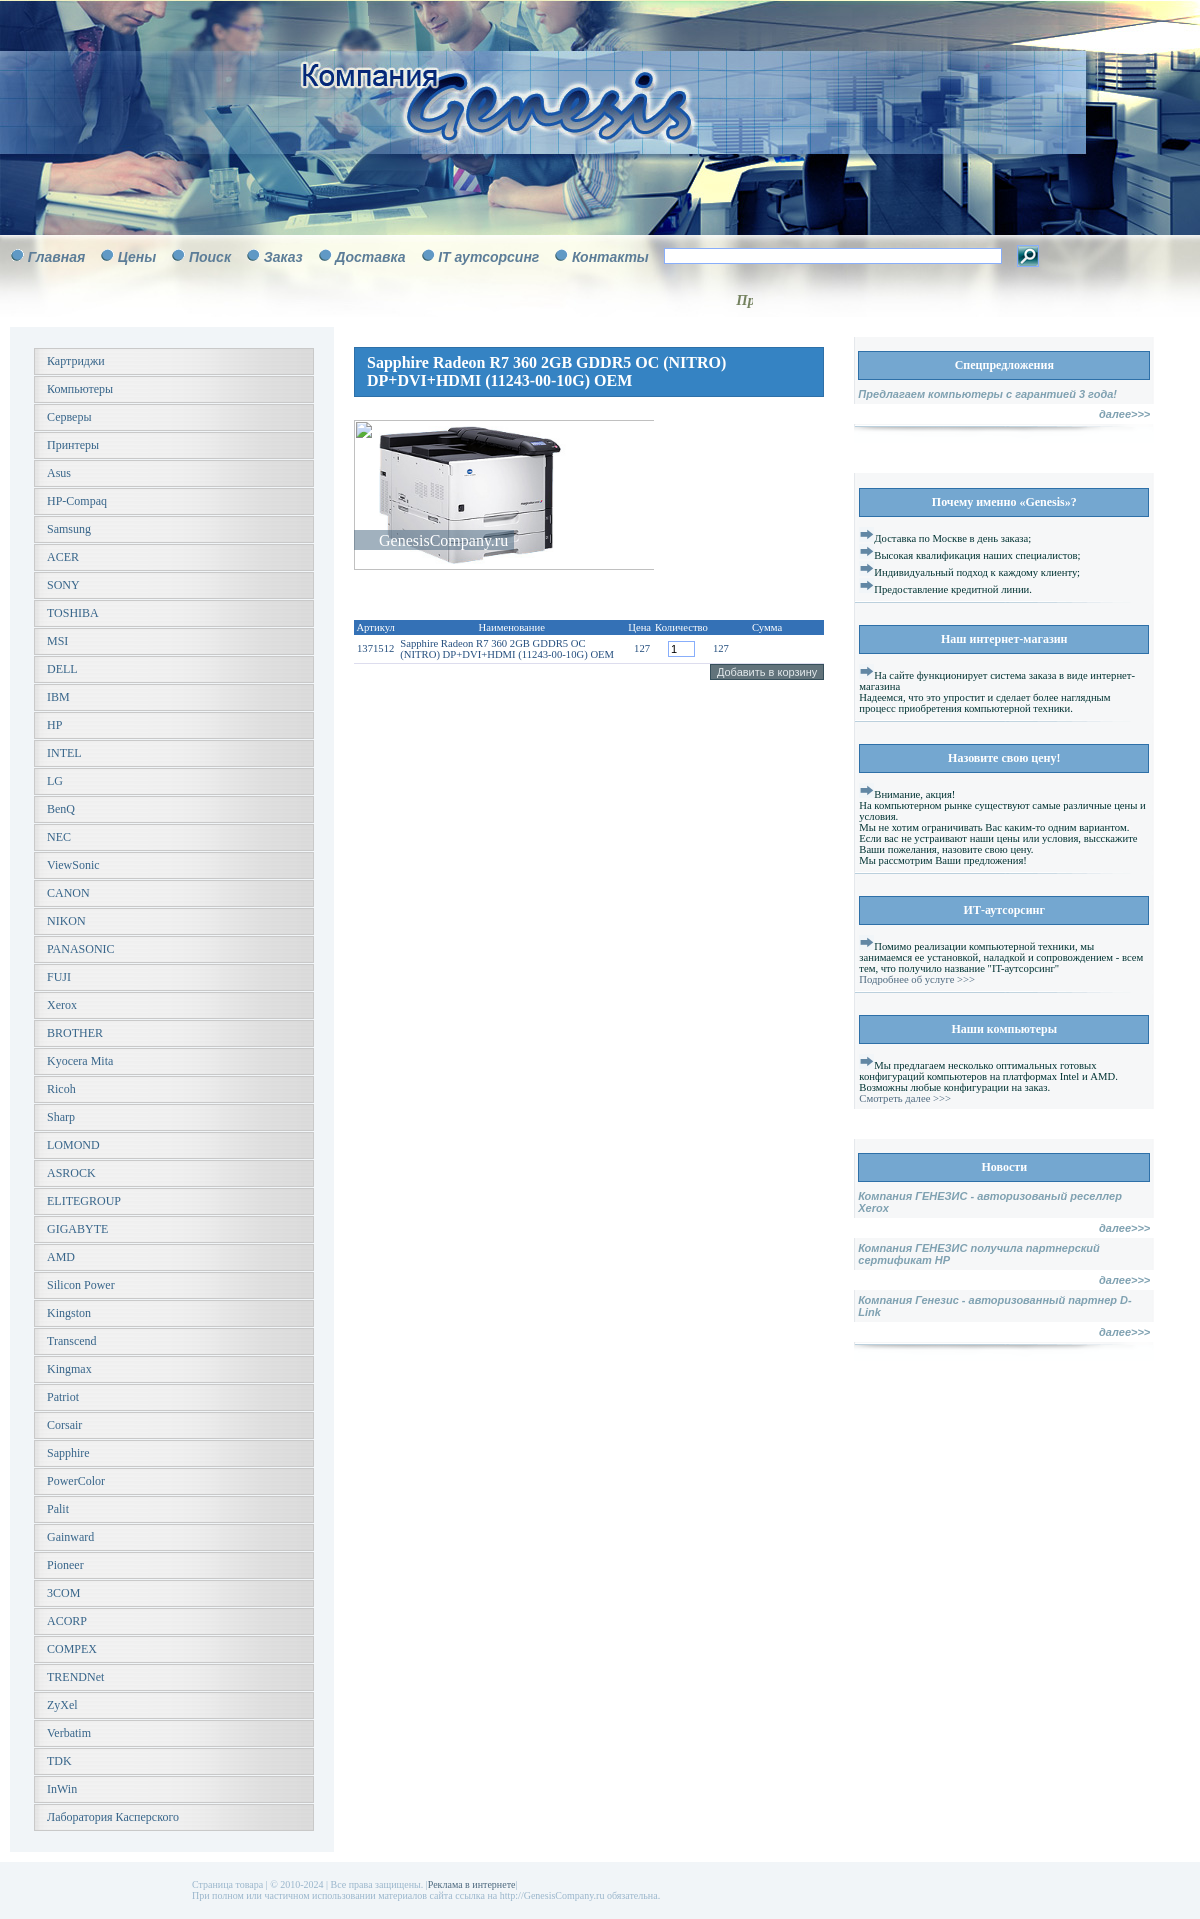  I want to click on 3COM, so click(63, 1593).